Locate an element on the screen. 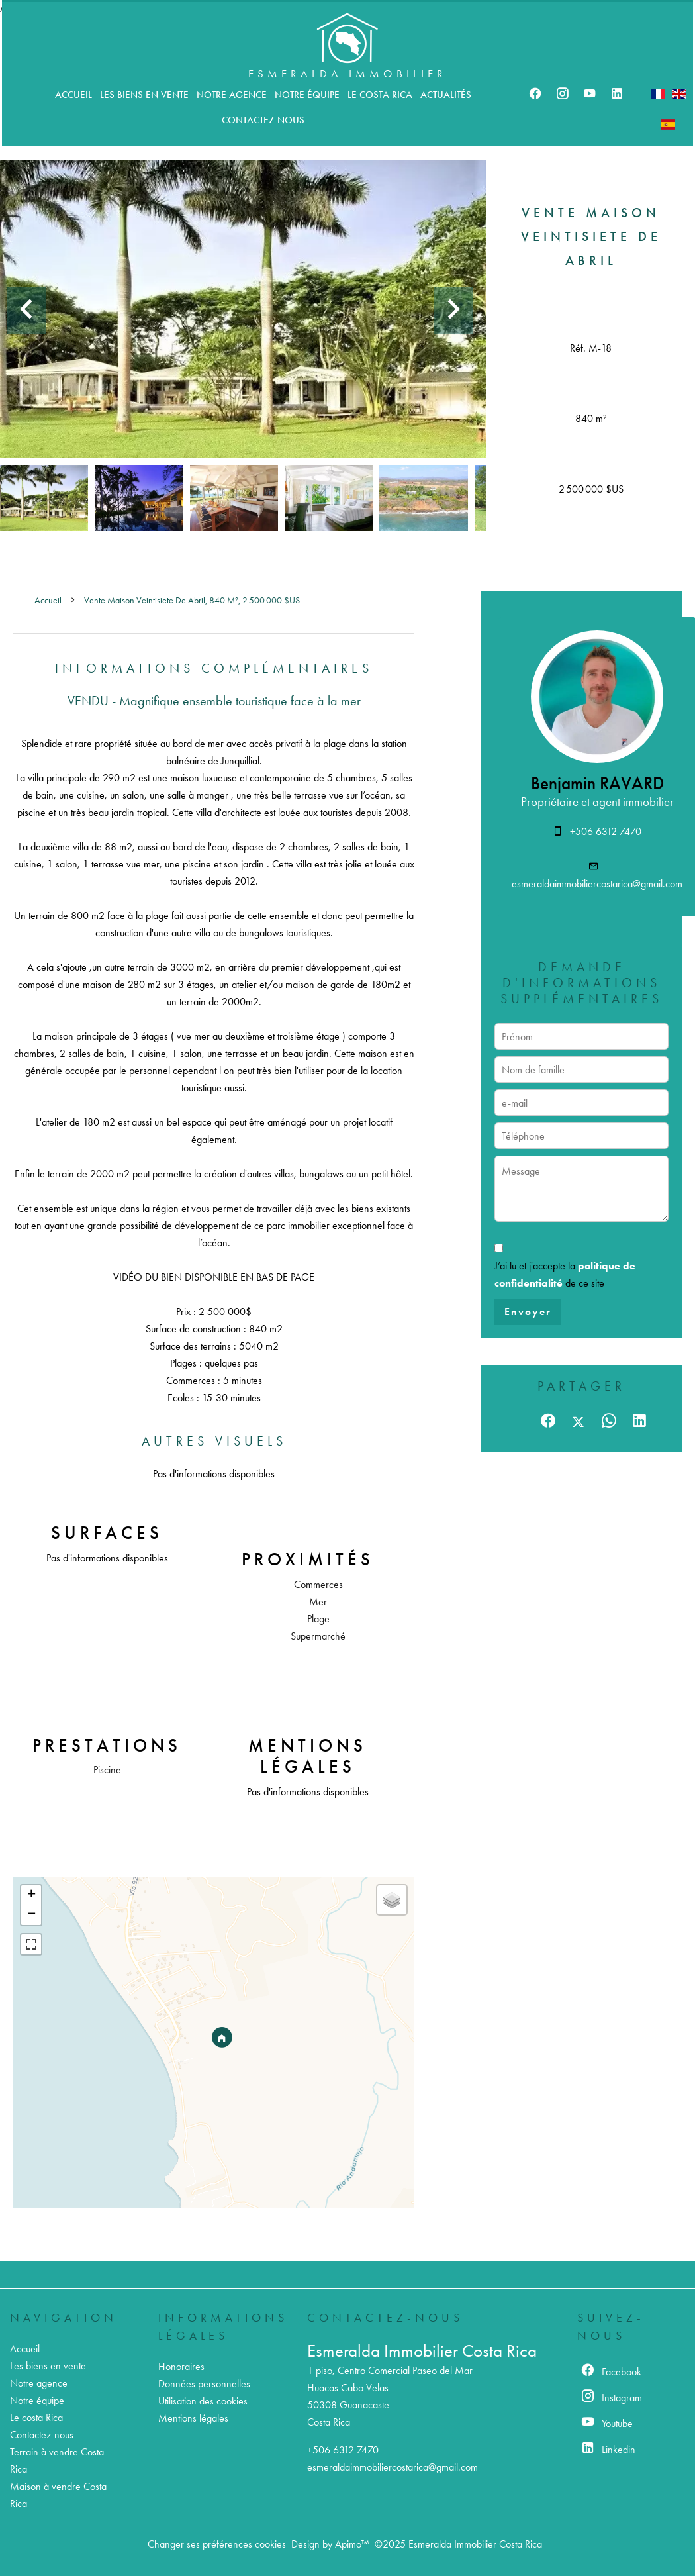  − [button] is located at coordinates (31, 1915).